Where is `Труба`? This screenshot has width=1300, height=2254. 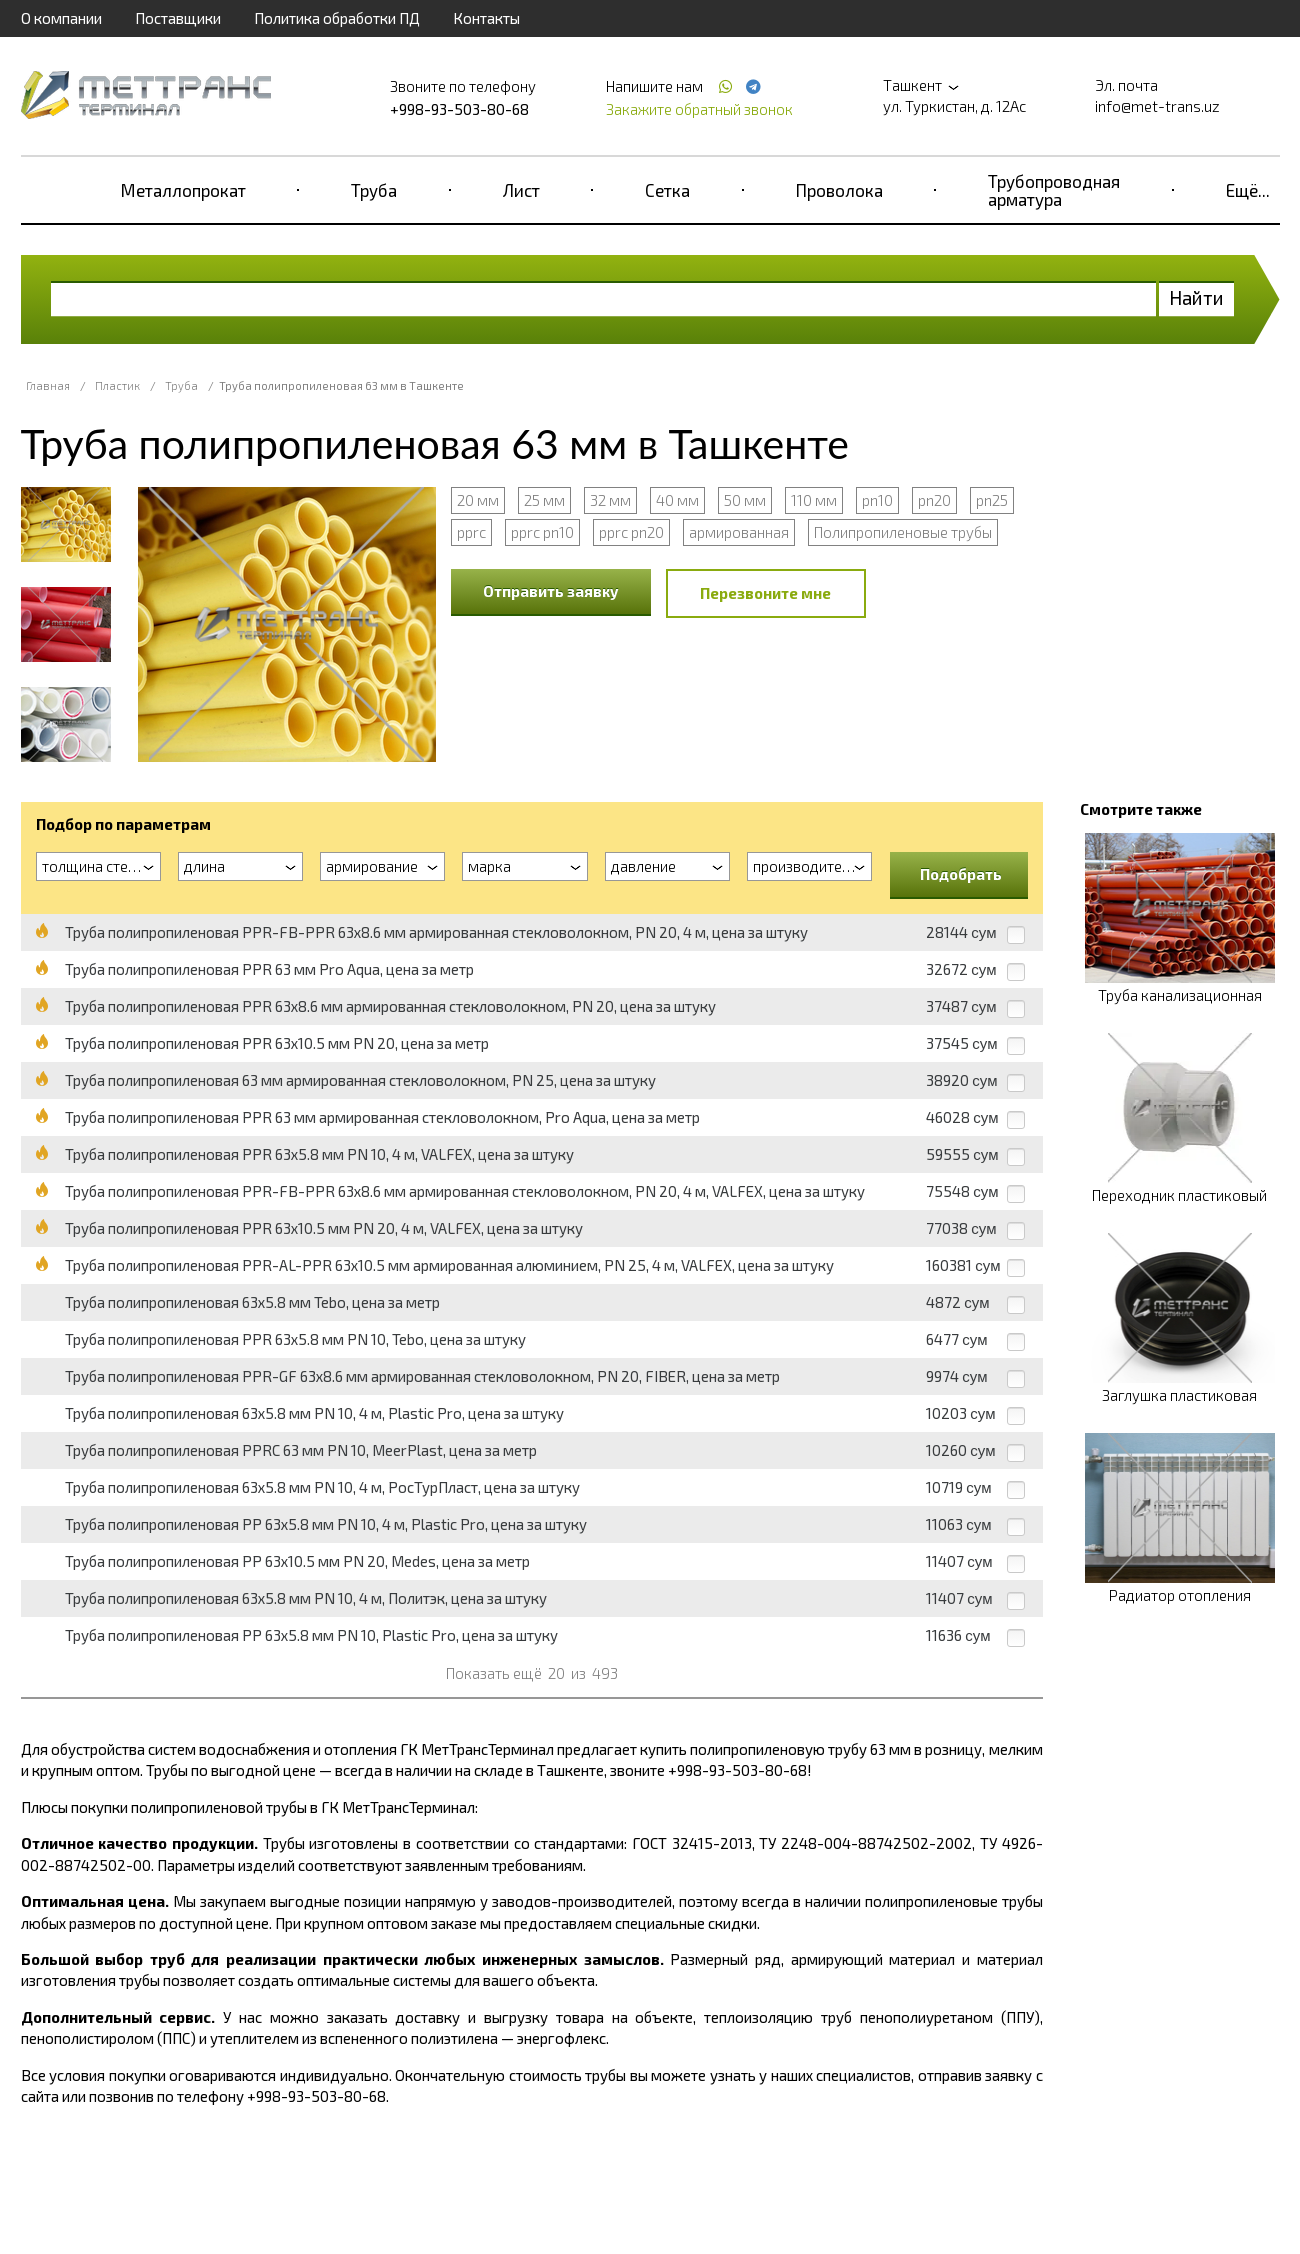 Труба is located at coordinates (374, 190).